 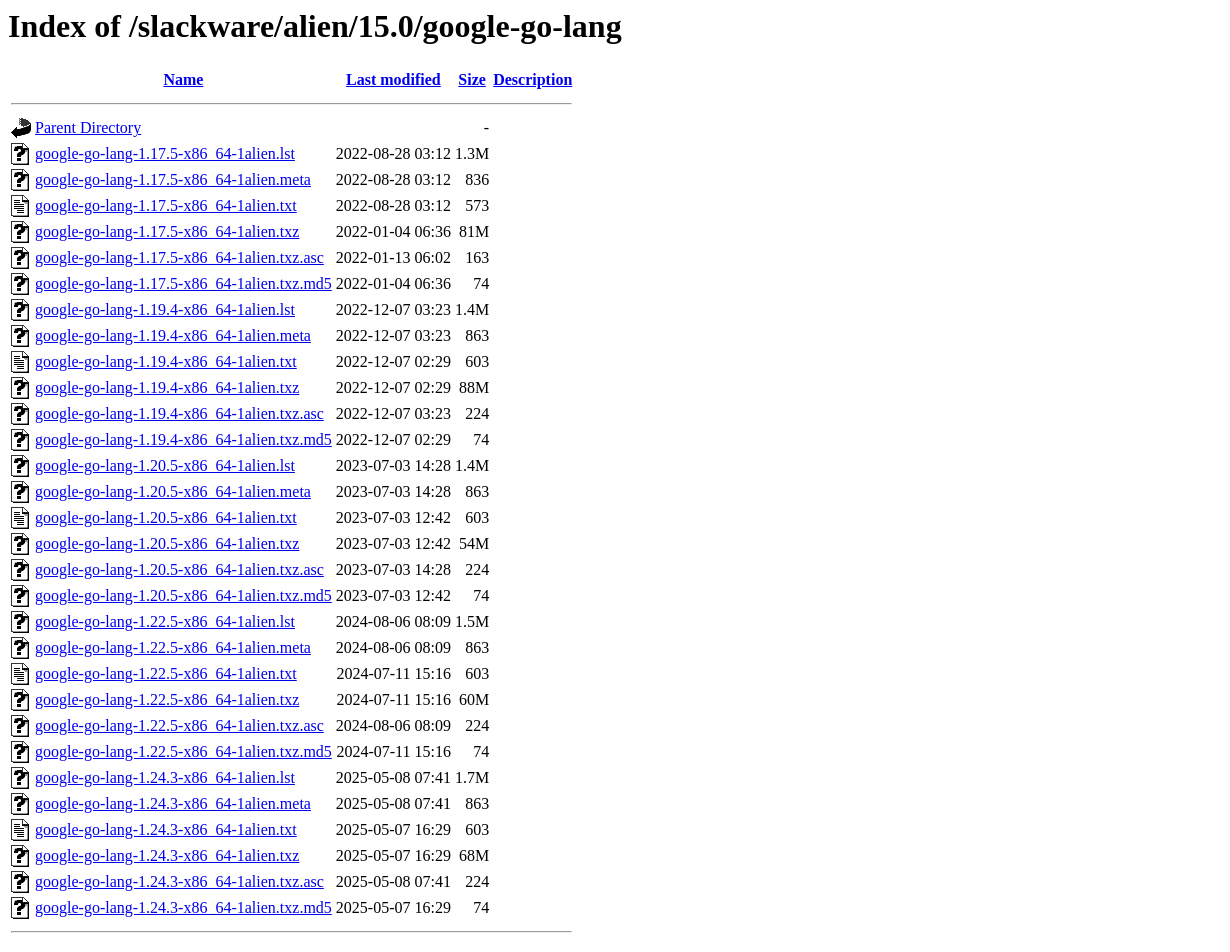 What do you see at coordinates (179, 257) in the screenshot?
I see `google-go-lang-1.17.5-x86_64-1alien.txz.asc` at bounding box center [179, 257].